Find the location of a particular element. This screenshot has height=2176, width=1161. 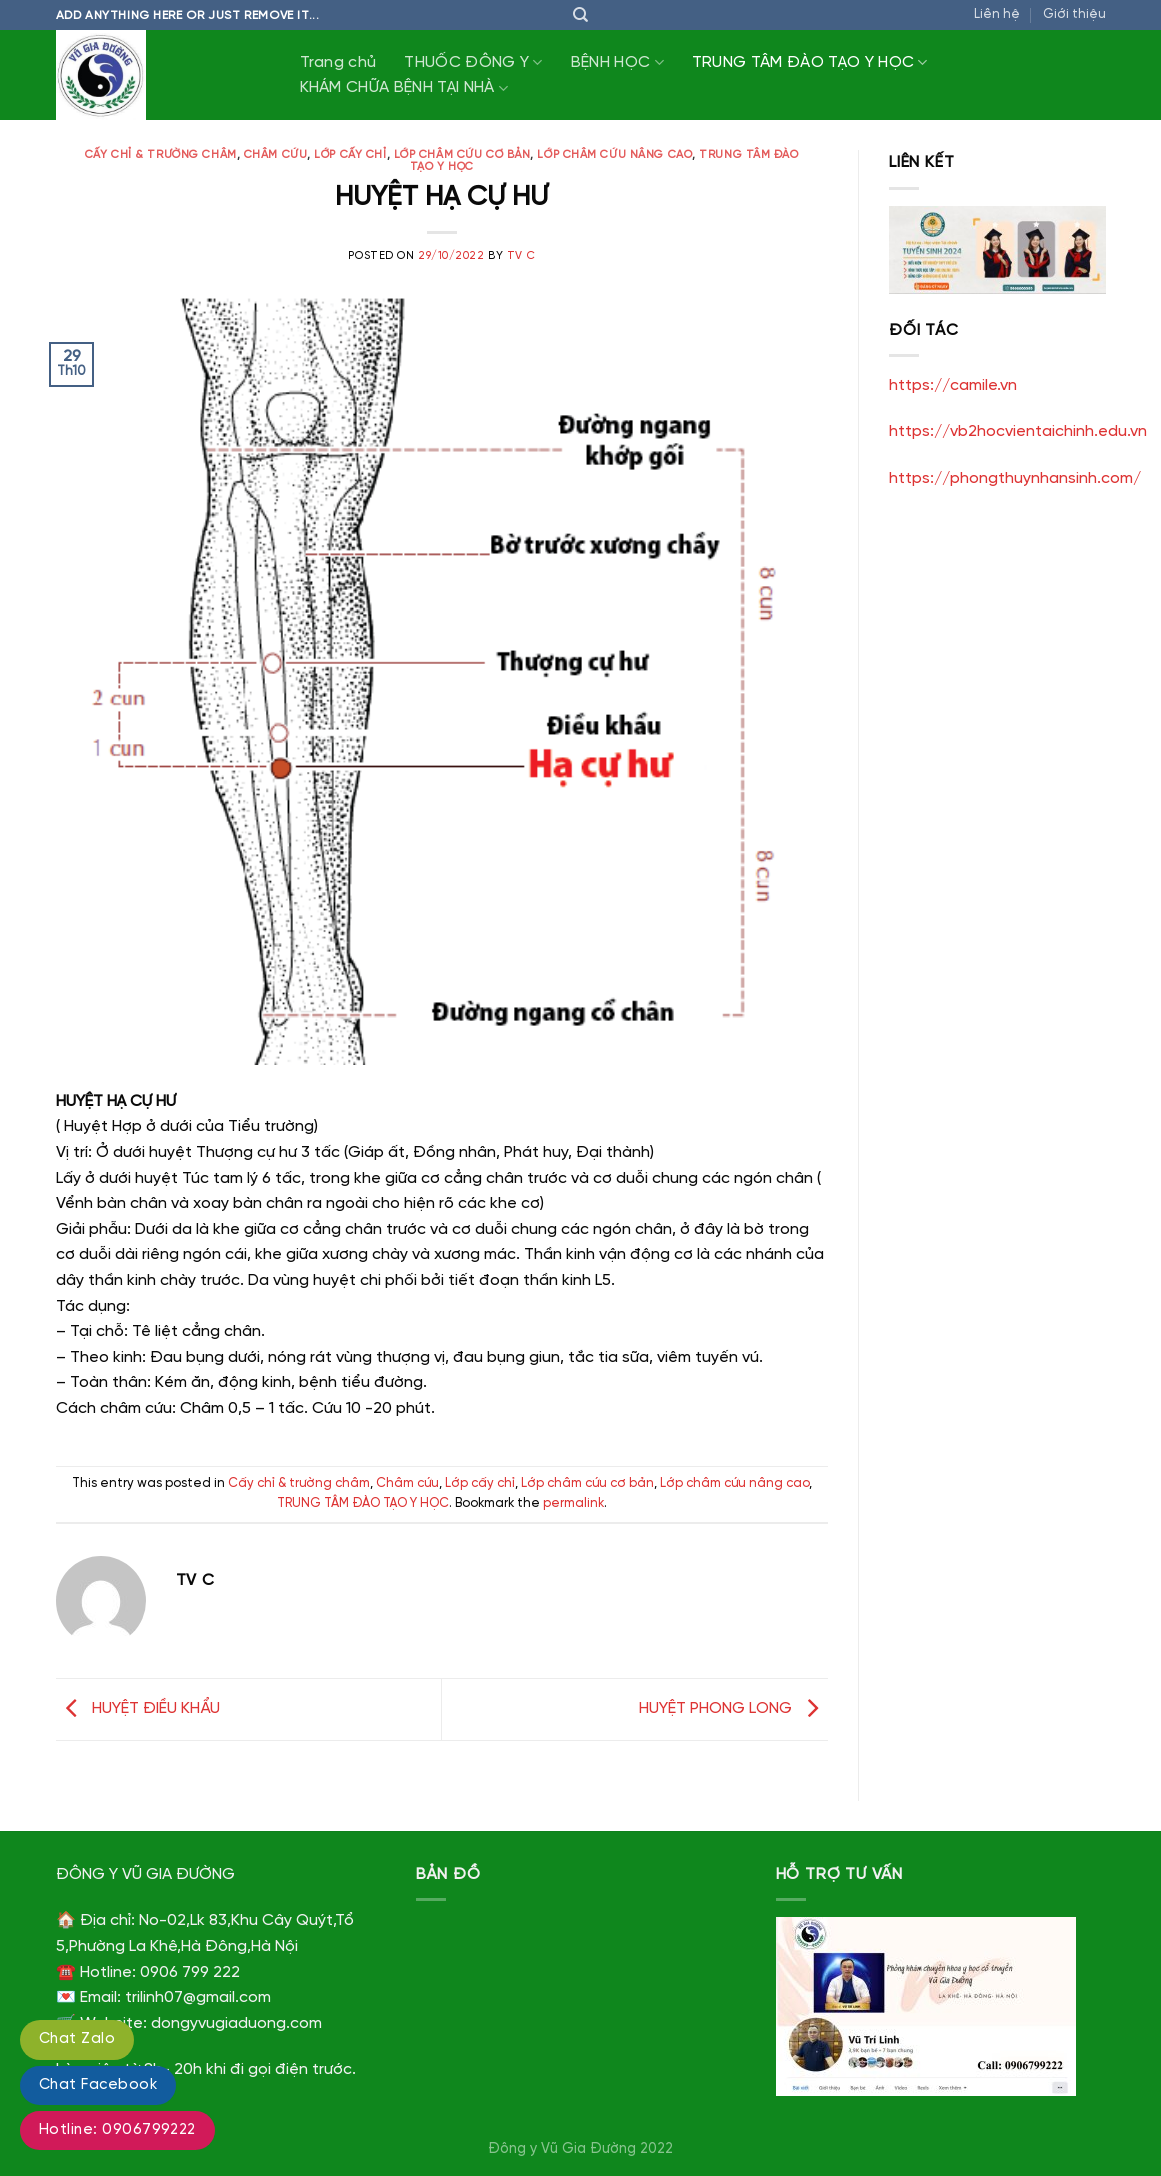

HUYỆT ĐIỀU KHẨU is located at coordinates (138, 1709).